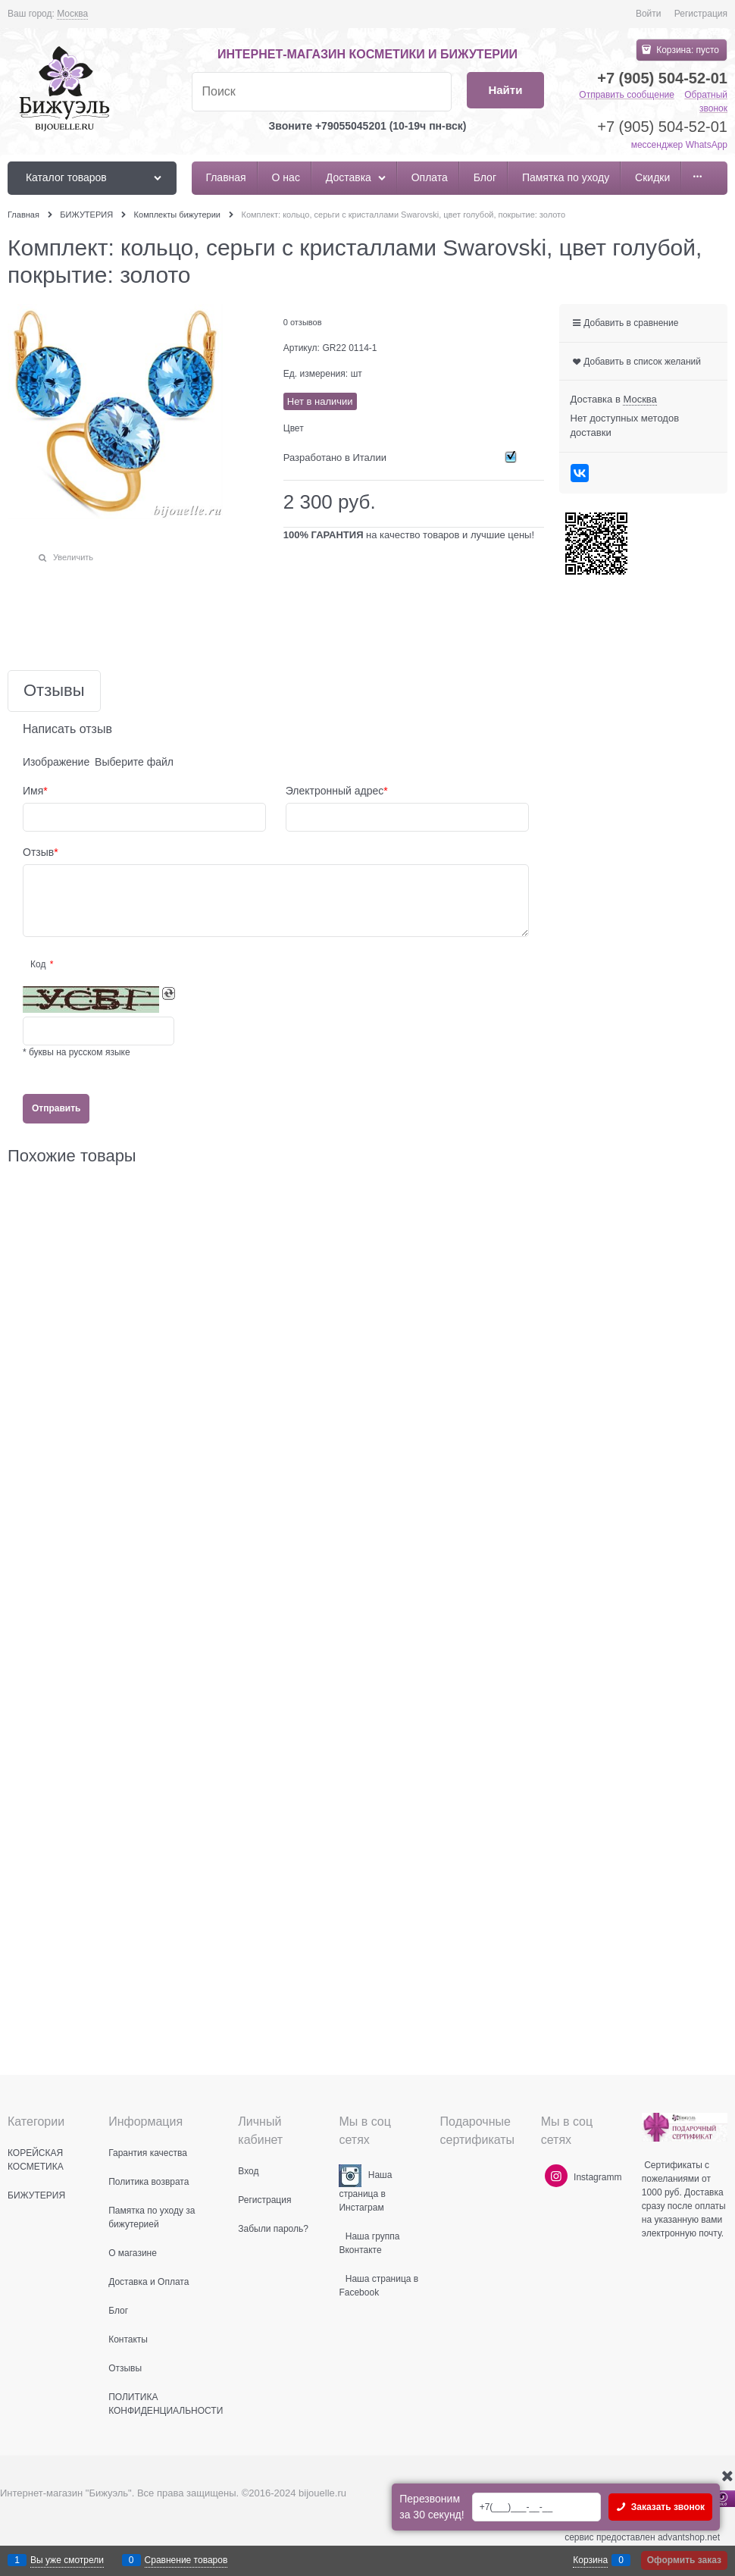 Image resolution: width=735 pixels, height=2576 pixels. Describe the element at coordinates (590, 2560) in the screenshot. I see `Корзина` at that location.